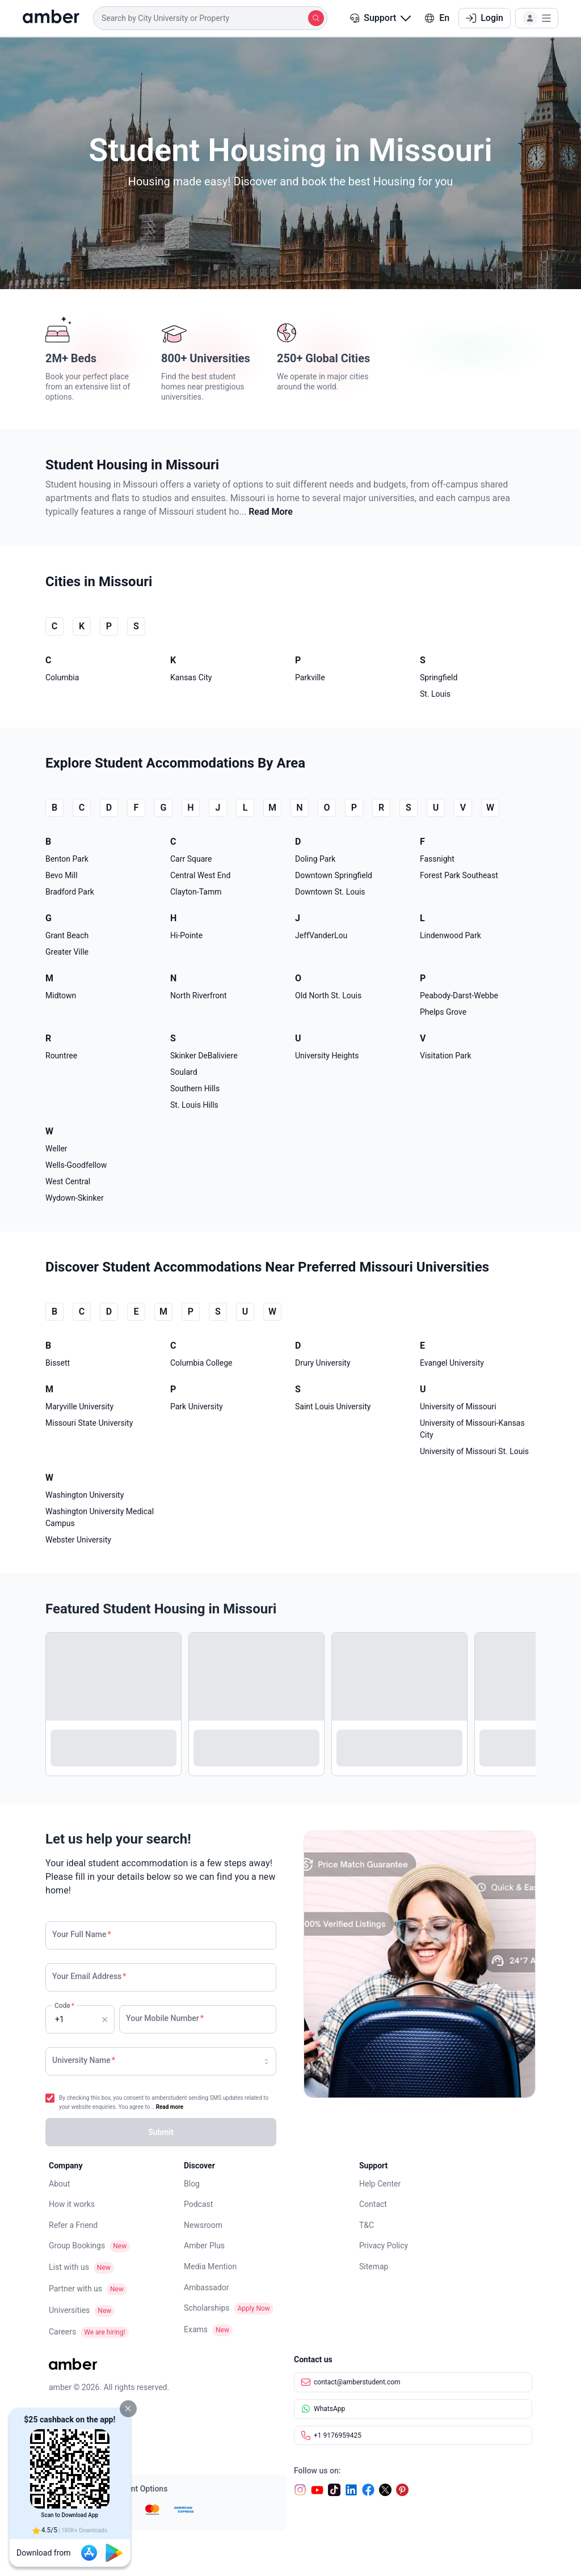 Image resolution: width=581 pixels, height=2576 pixels. Describe the element at coordinates (310, 677) in the screenshot. I see `Parkville` at that location.